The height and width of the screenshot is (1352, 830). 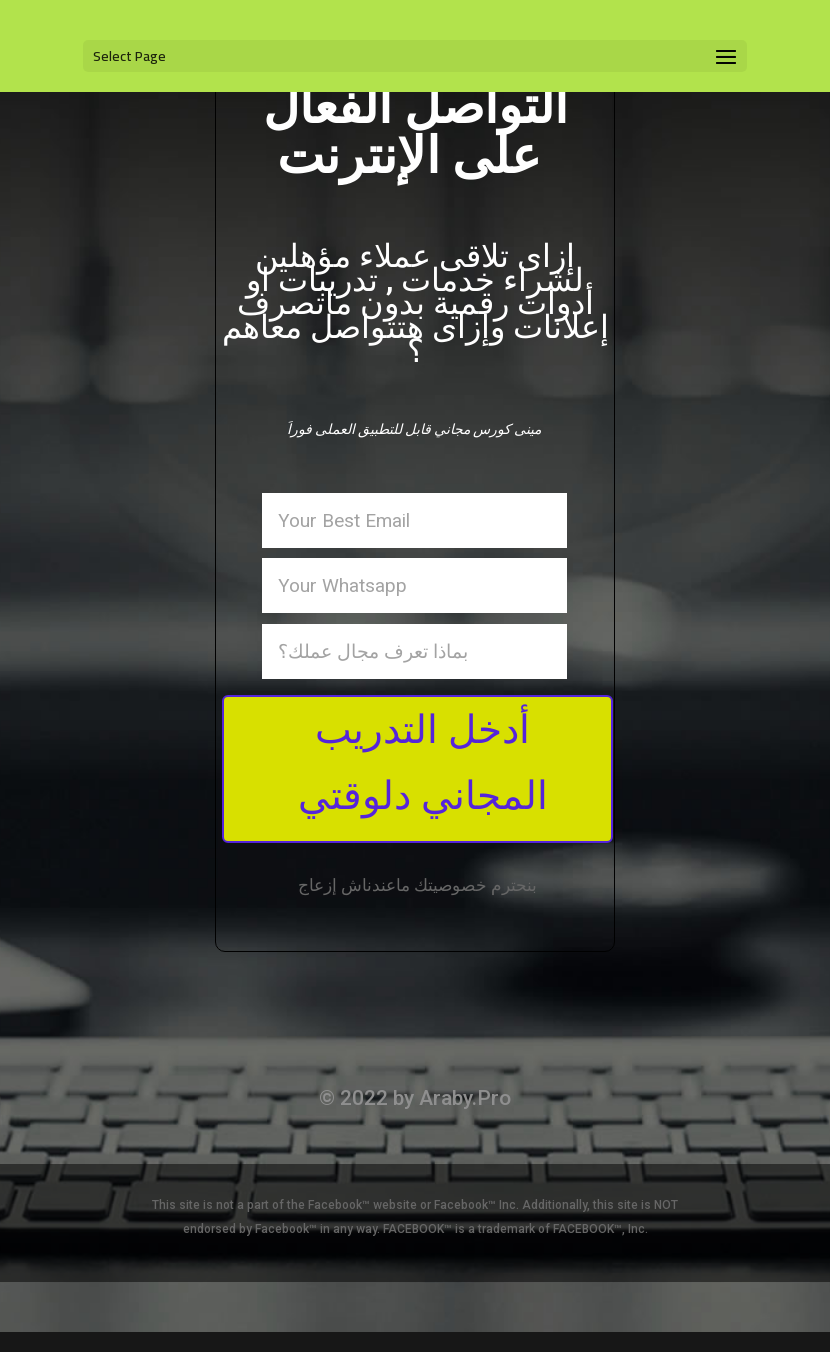 I want to click on أدخل التدريب المجاني دلوقتي, so click(x=423, y=763).